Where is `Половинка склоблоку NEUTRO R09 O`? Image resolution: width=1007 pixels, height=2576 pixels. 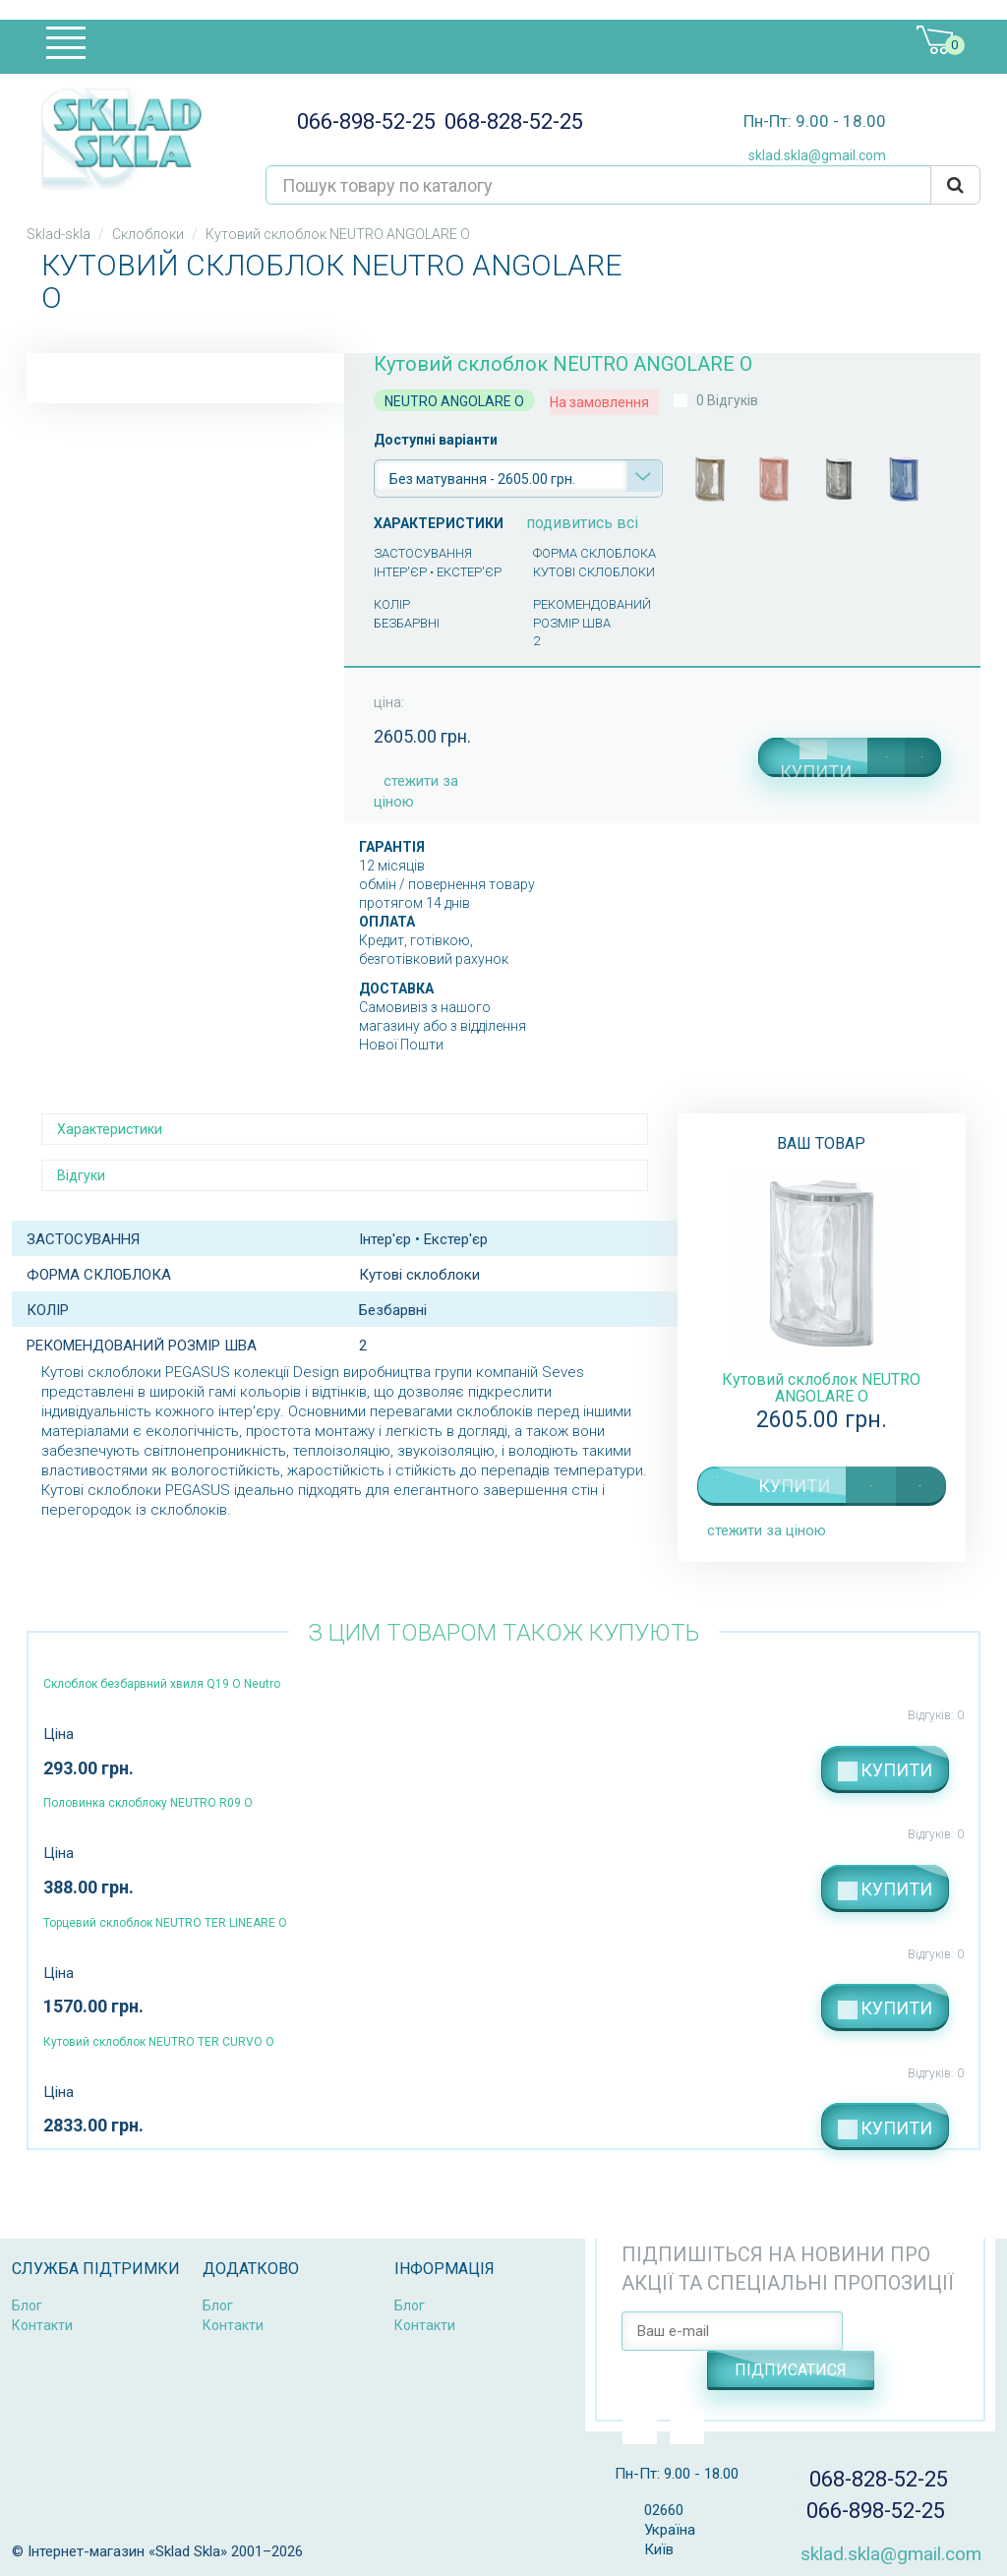 Половинка склоблоку NEUTRO R09 O is located at coordinates (148, 1803).